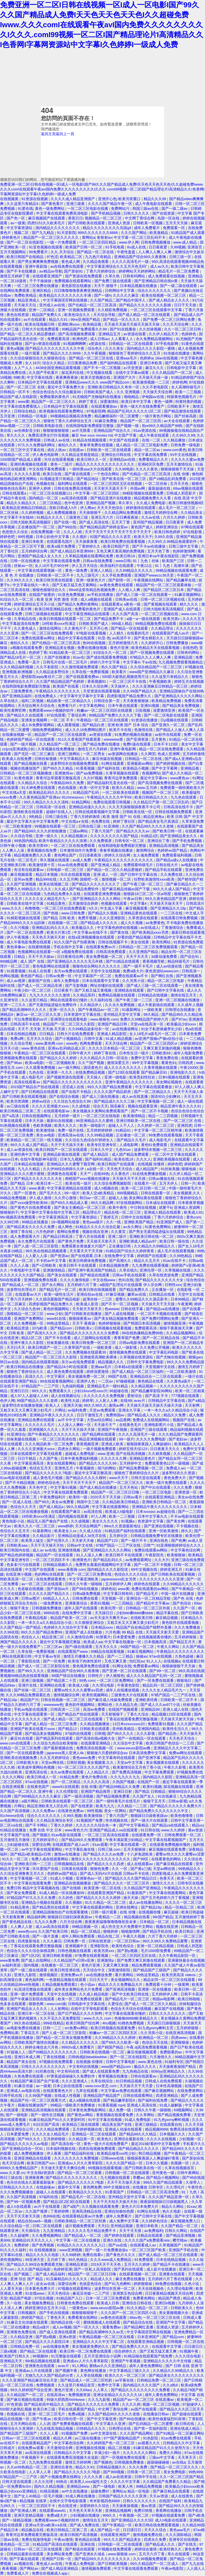  Describe the element at coordinates (71, 261) in the screenshot. I see `夜色成人网` at that location.